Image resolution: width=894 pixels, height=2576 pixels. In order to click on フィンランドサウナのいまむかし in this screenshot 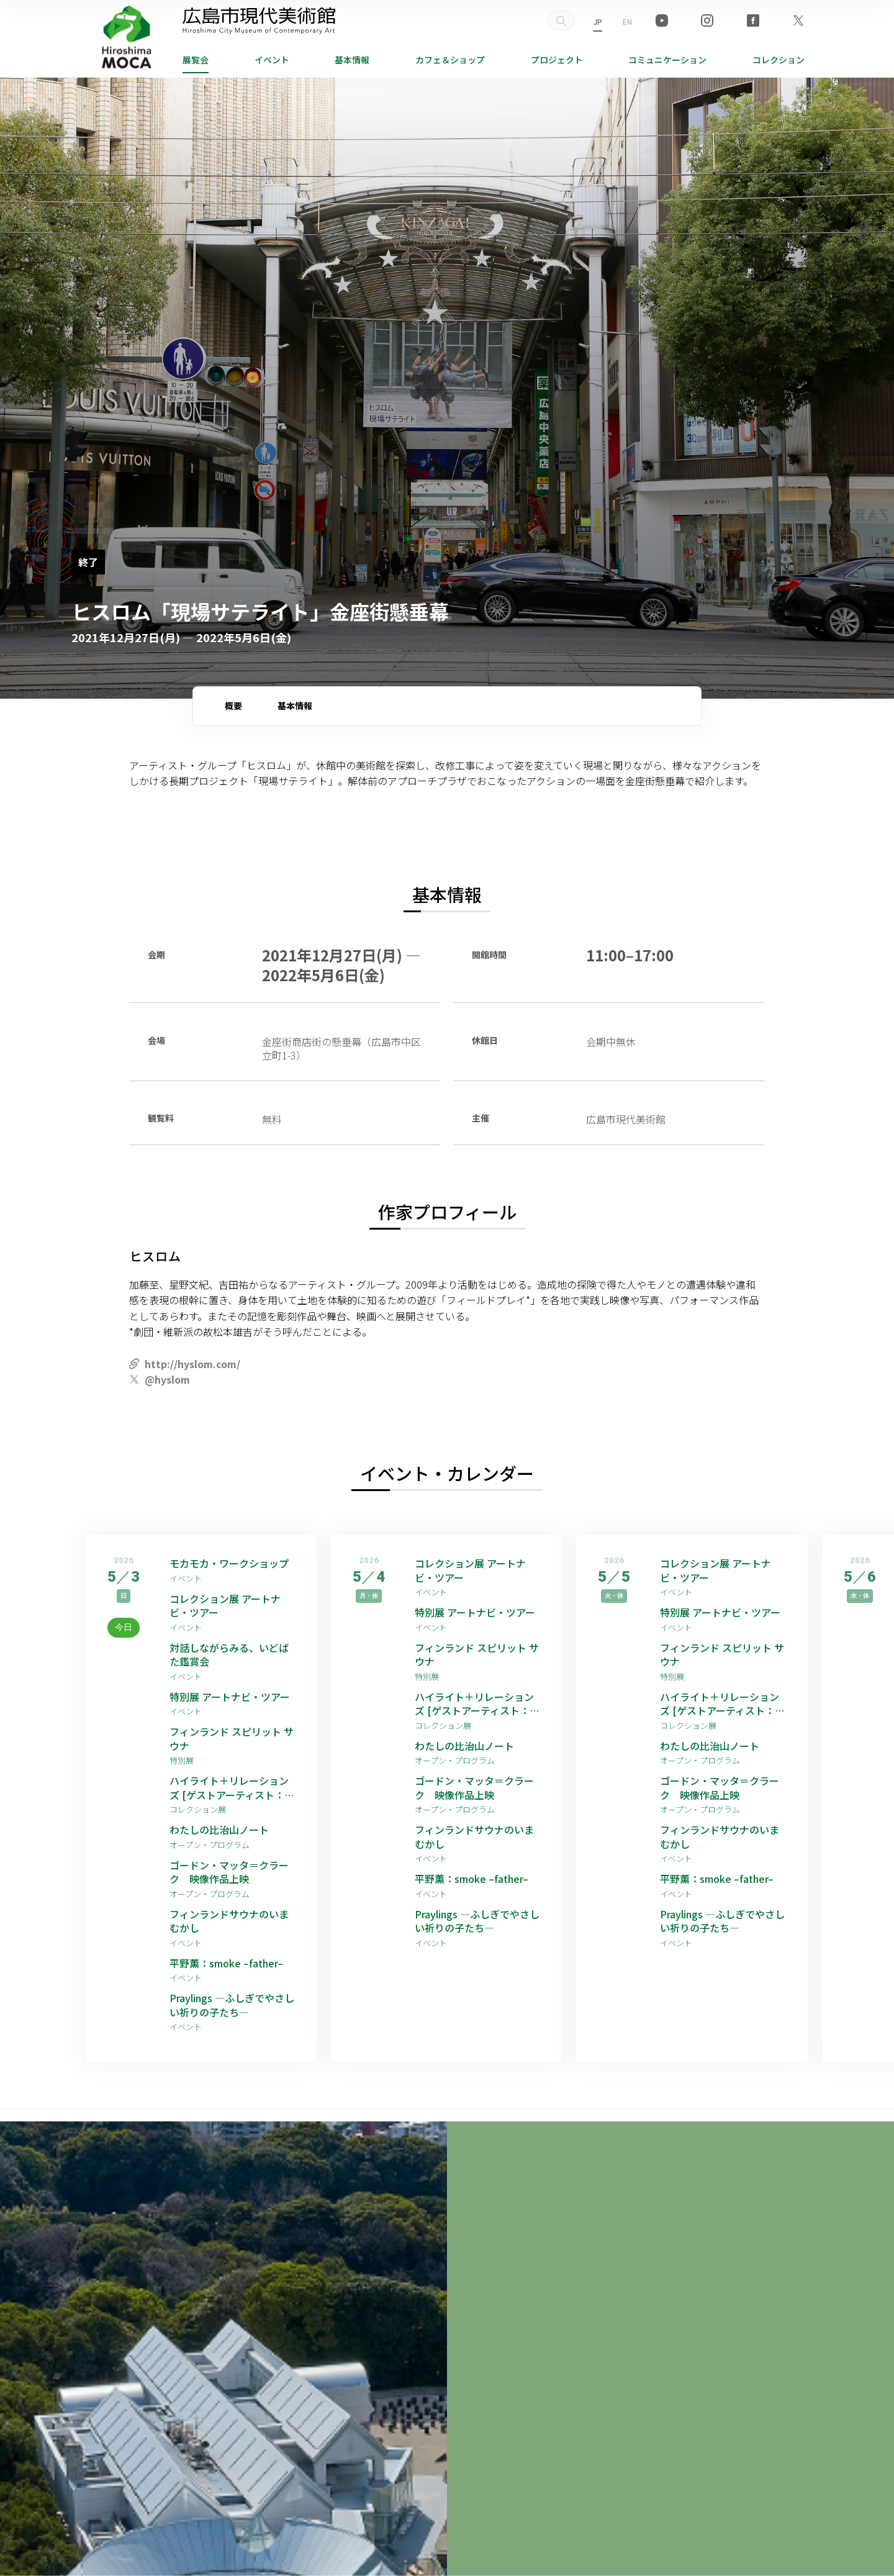, I will do `click(229, 1921)`.